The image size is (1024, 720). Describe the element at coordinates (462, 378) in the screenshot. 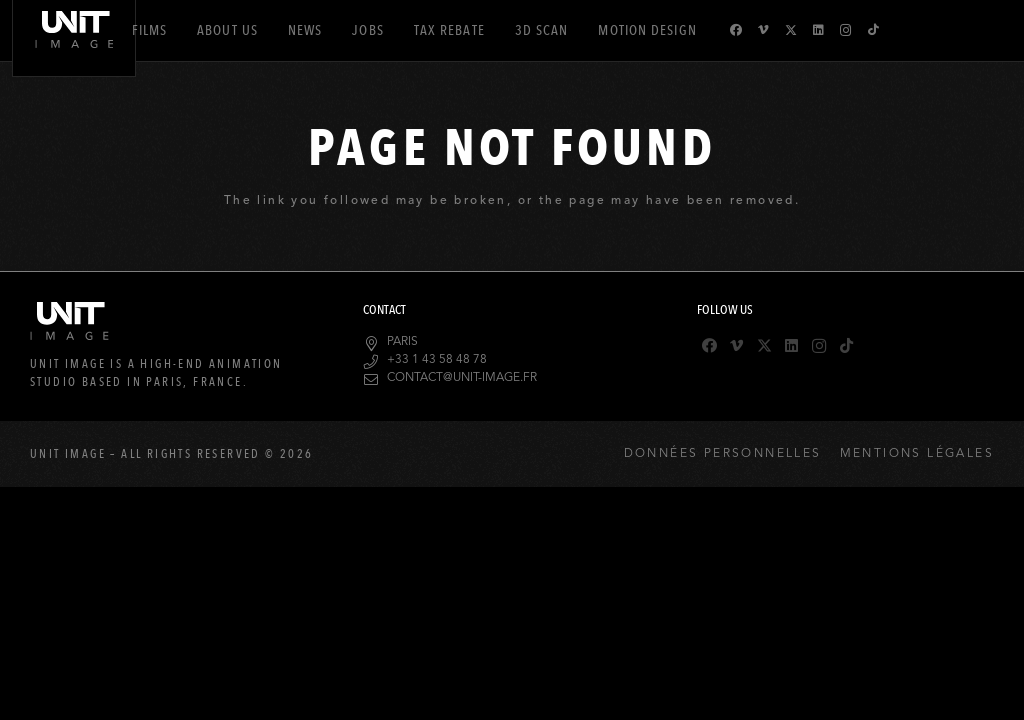

I see `contact@unit-image.fr` at that location.